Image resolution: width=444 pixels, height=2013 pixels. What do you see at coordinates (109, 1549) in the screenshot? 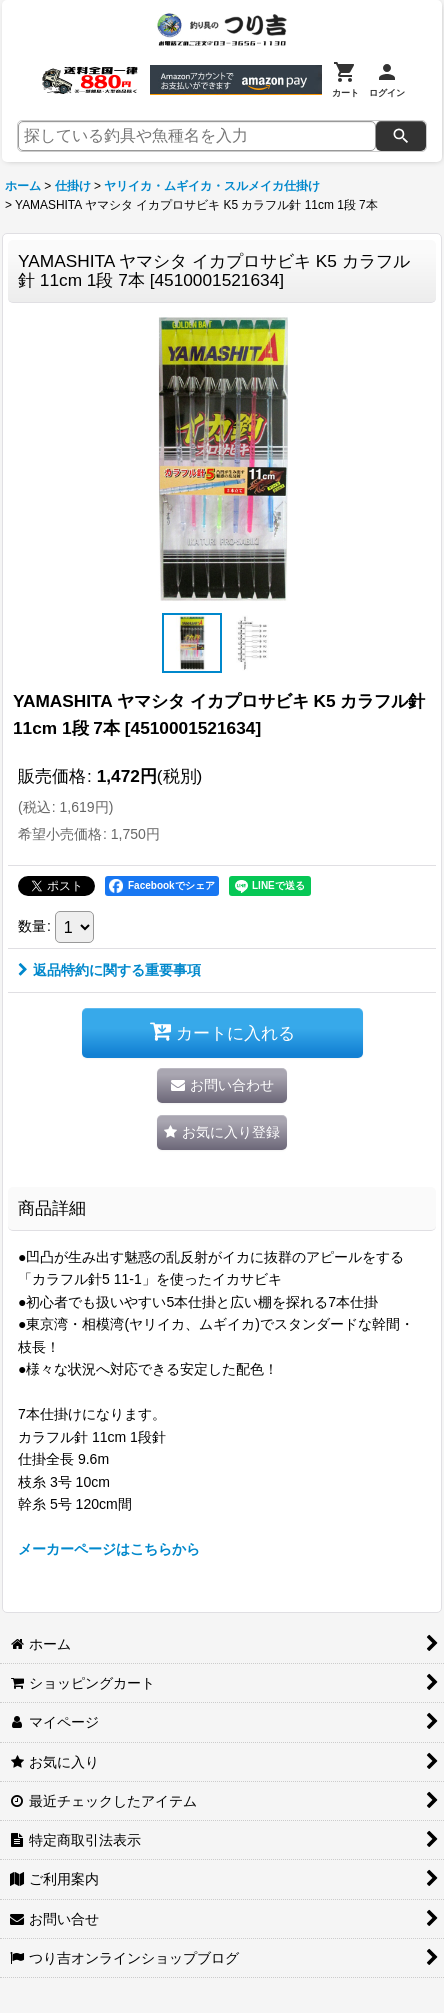
I see `メーカーページはこちらから` at bounding box center [109, 1549].